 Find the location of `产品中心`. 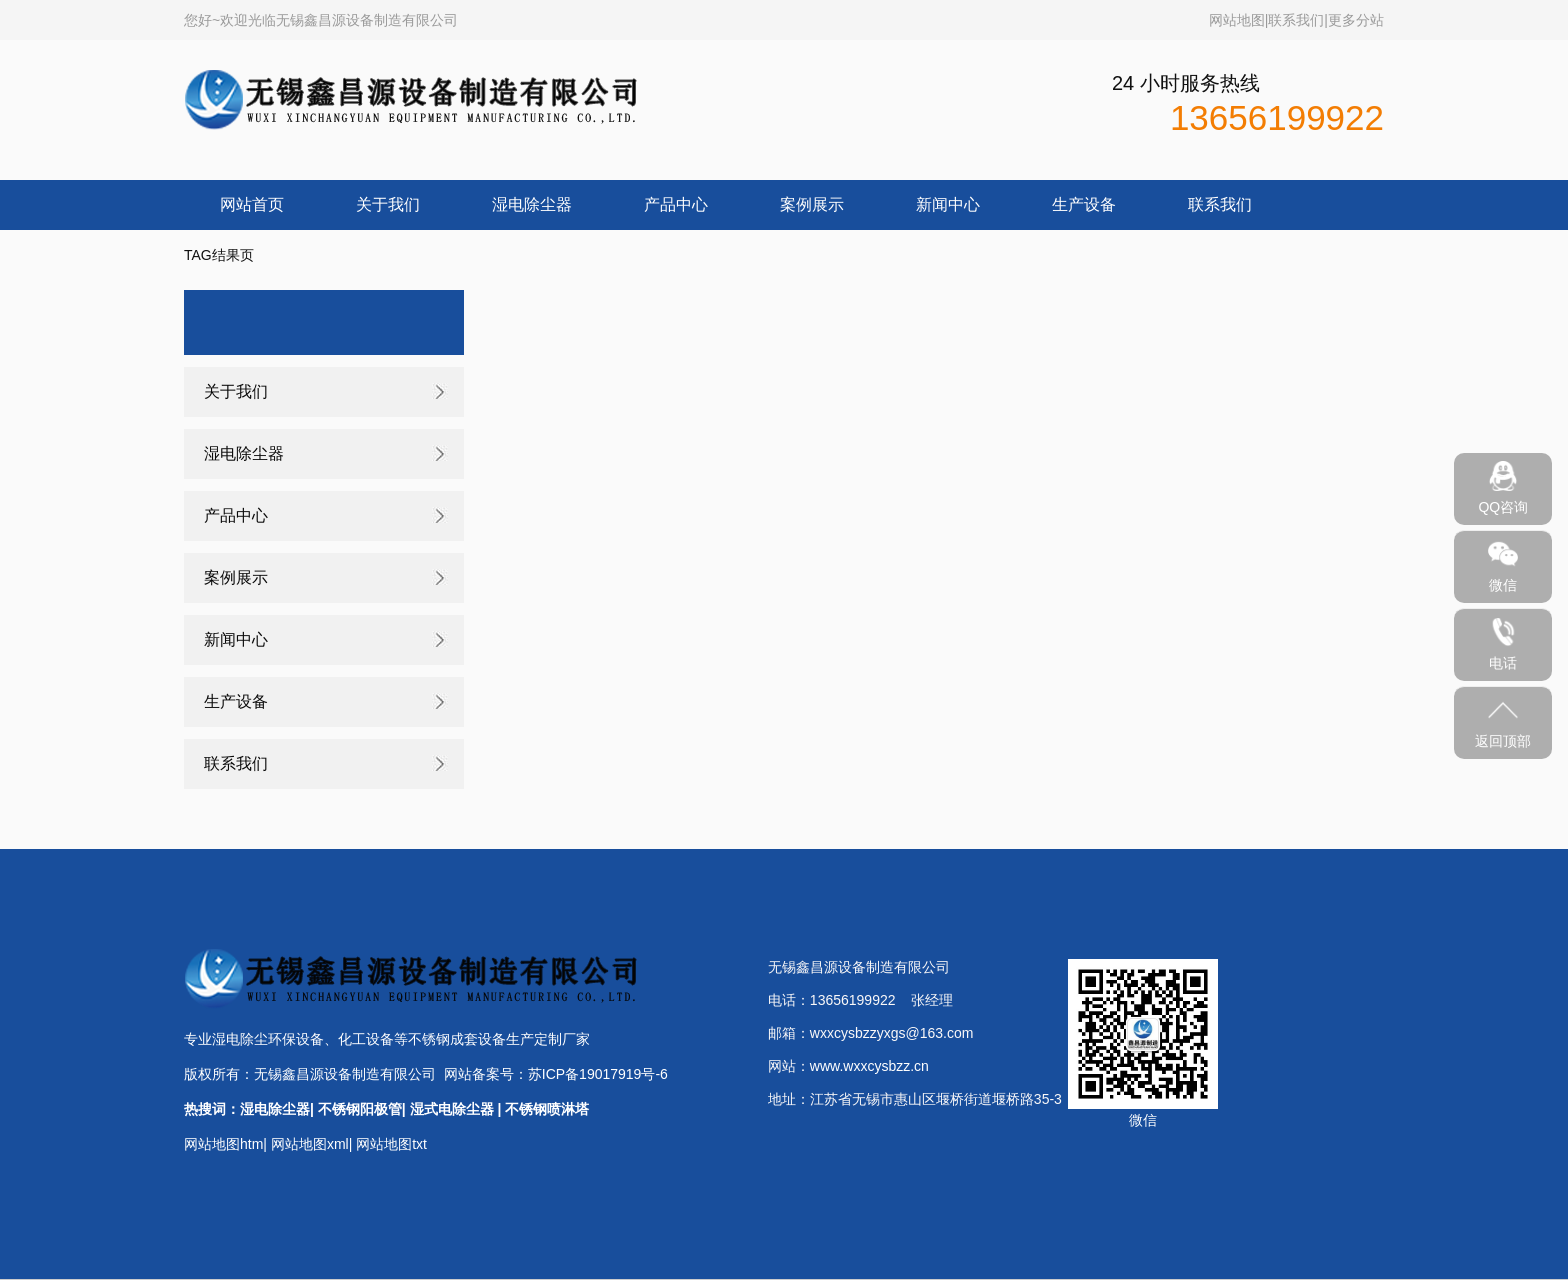

产品中心 is located at coordinates (676, 204).